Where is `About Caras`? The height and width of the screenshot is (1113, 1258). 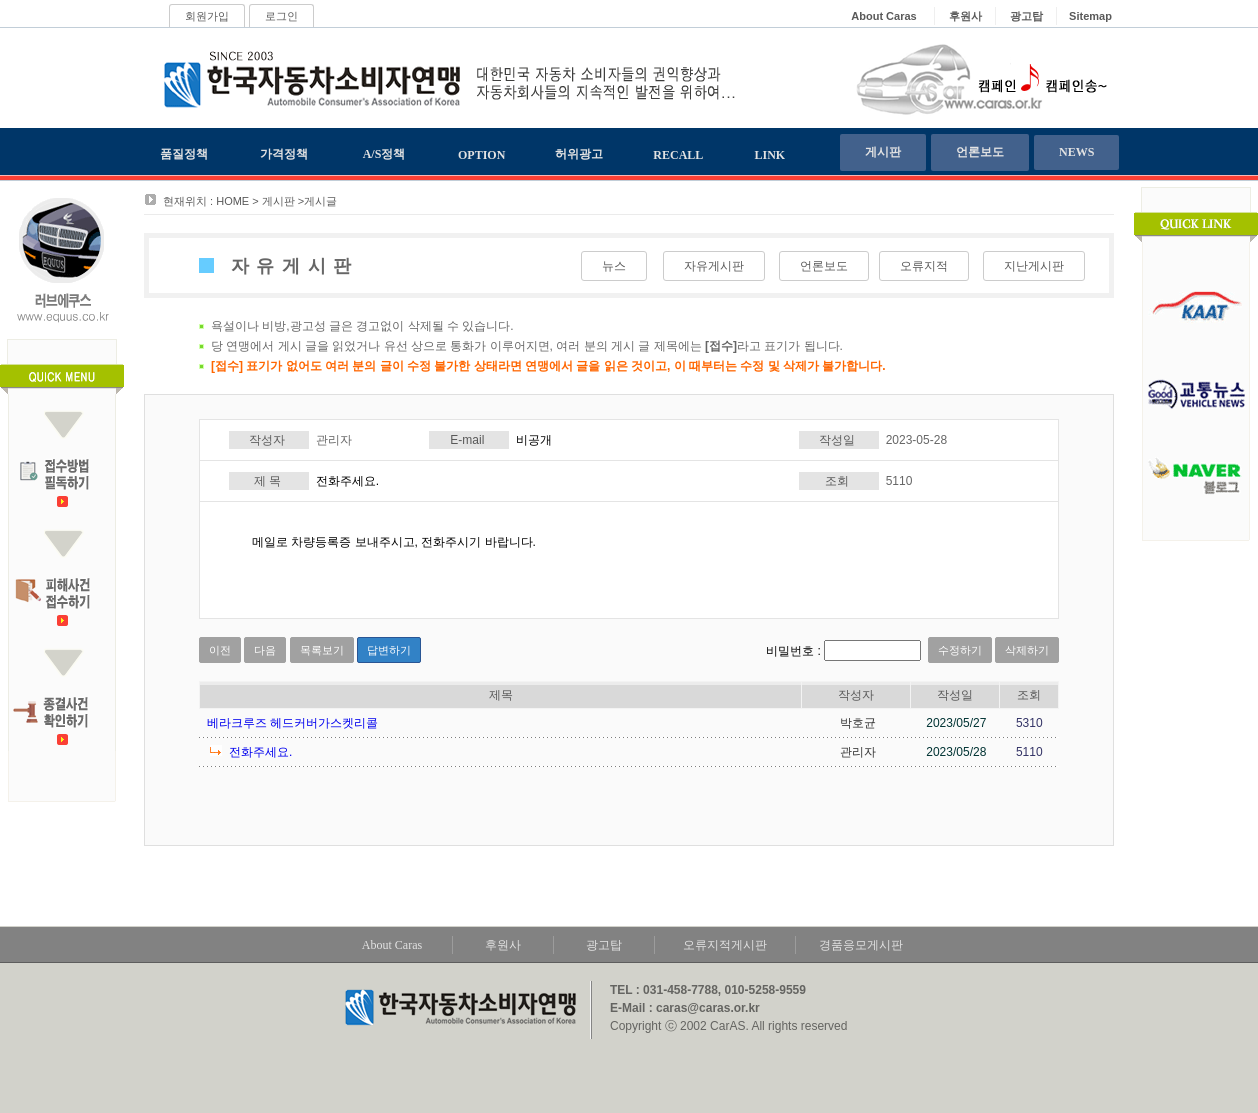 About Caras is located at coordinates (392, 945).